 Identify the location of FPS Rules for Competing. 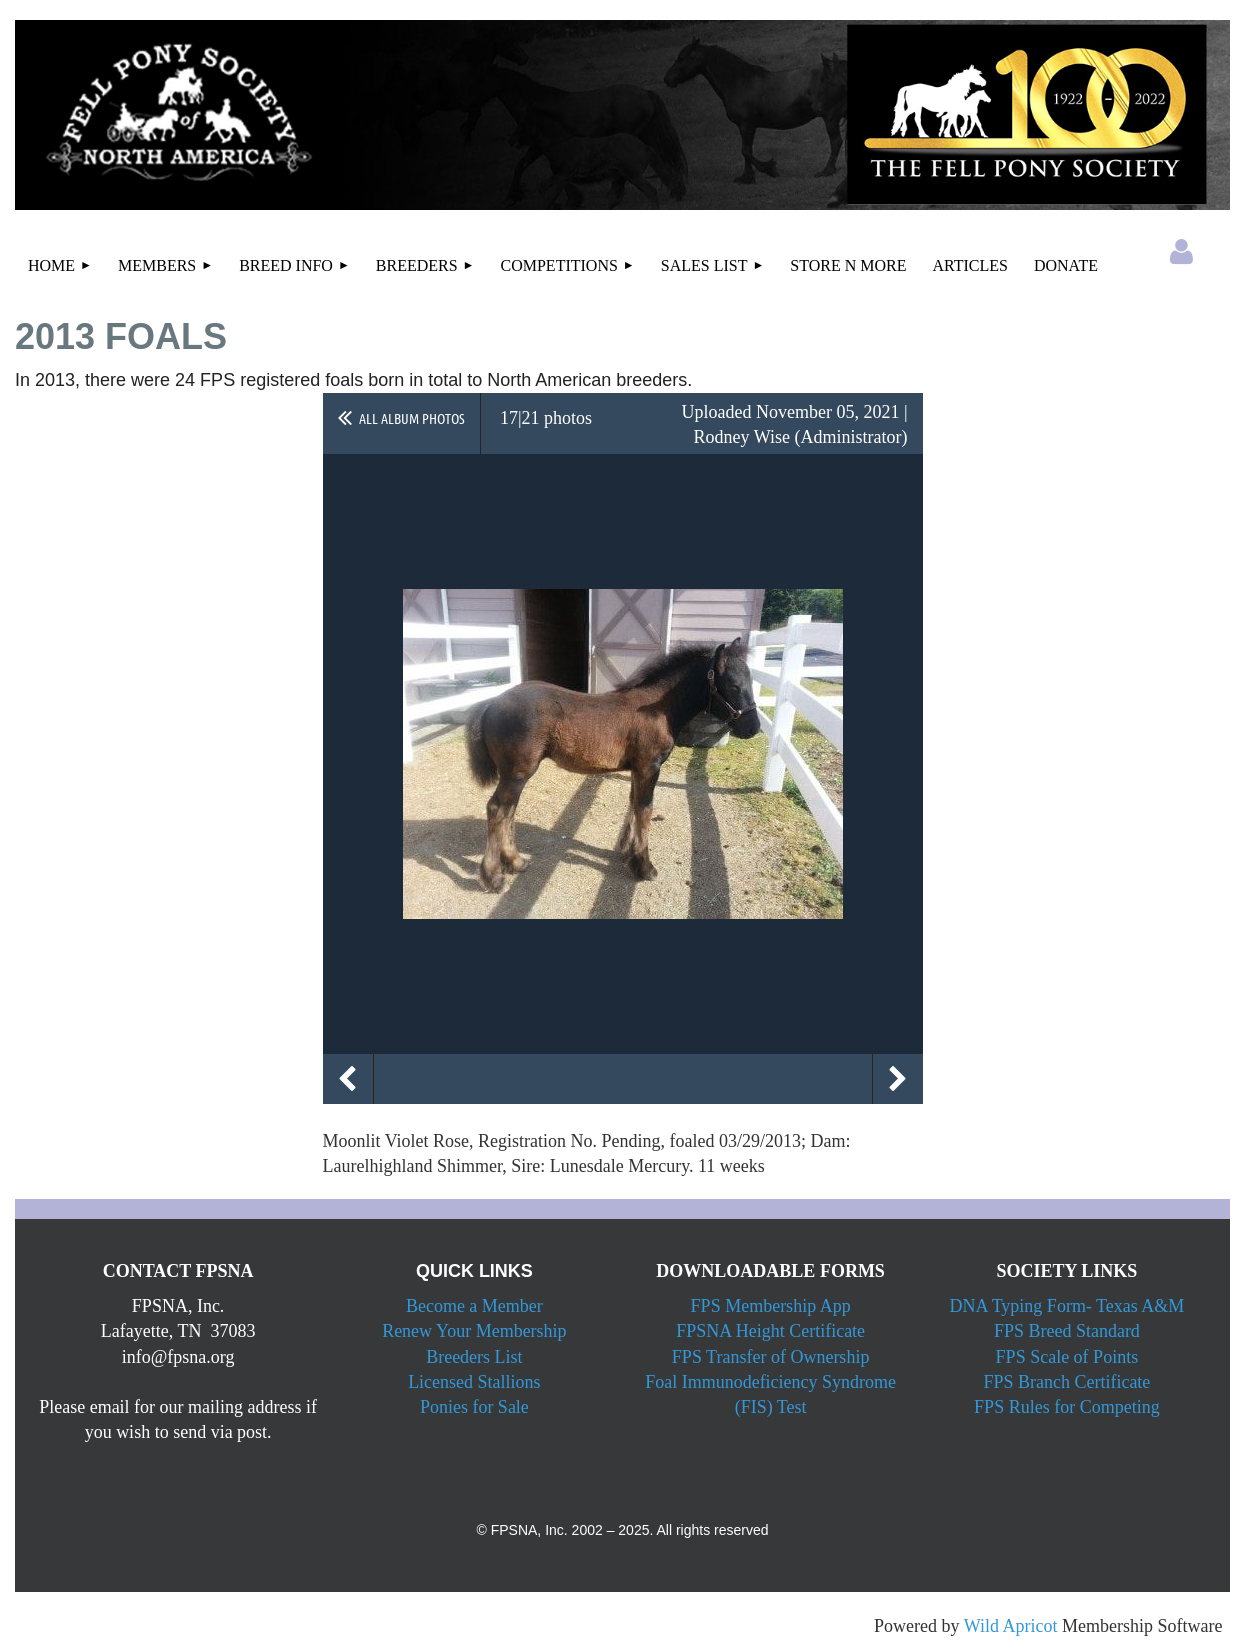
(1067, 1407).